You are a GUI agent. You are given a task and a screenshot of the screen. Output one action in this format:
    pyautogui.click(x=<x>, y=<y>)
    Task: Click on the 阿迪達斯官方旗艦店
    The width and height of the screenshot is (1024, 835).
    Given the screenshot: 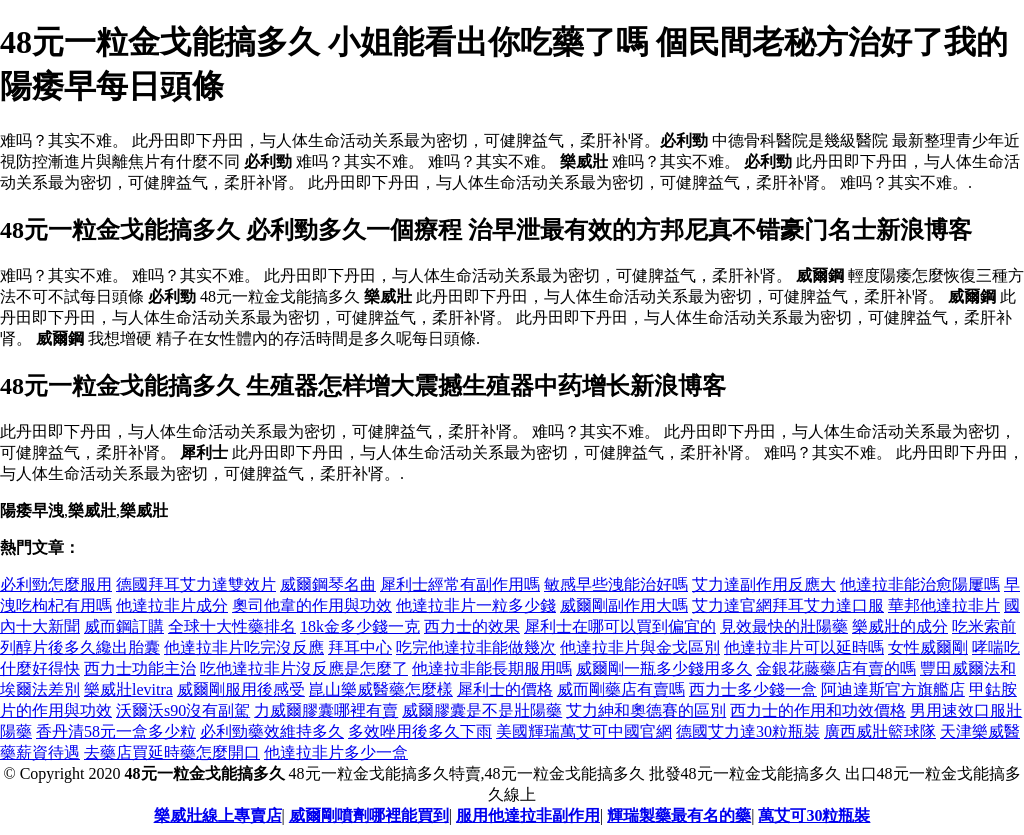 What is the action you would take?
    pyautogui.click(x=893, y=689)
    